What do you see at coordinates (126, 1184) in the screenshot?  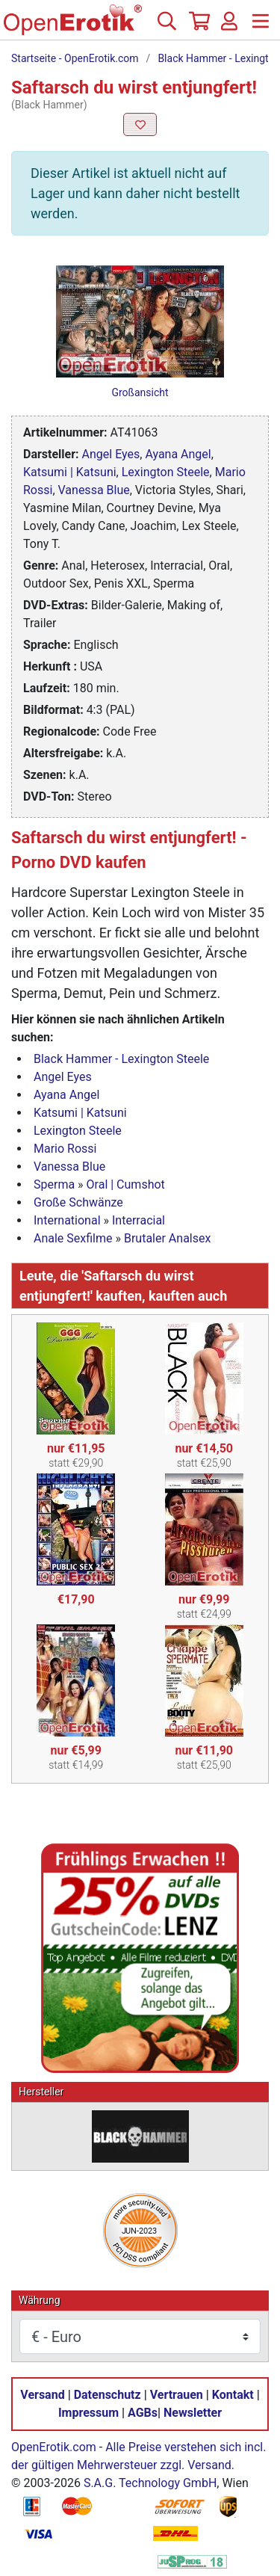 I see `Oral | Cumshot` at bounding box center [126, 1184].